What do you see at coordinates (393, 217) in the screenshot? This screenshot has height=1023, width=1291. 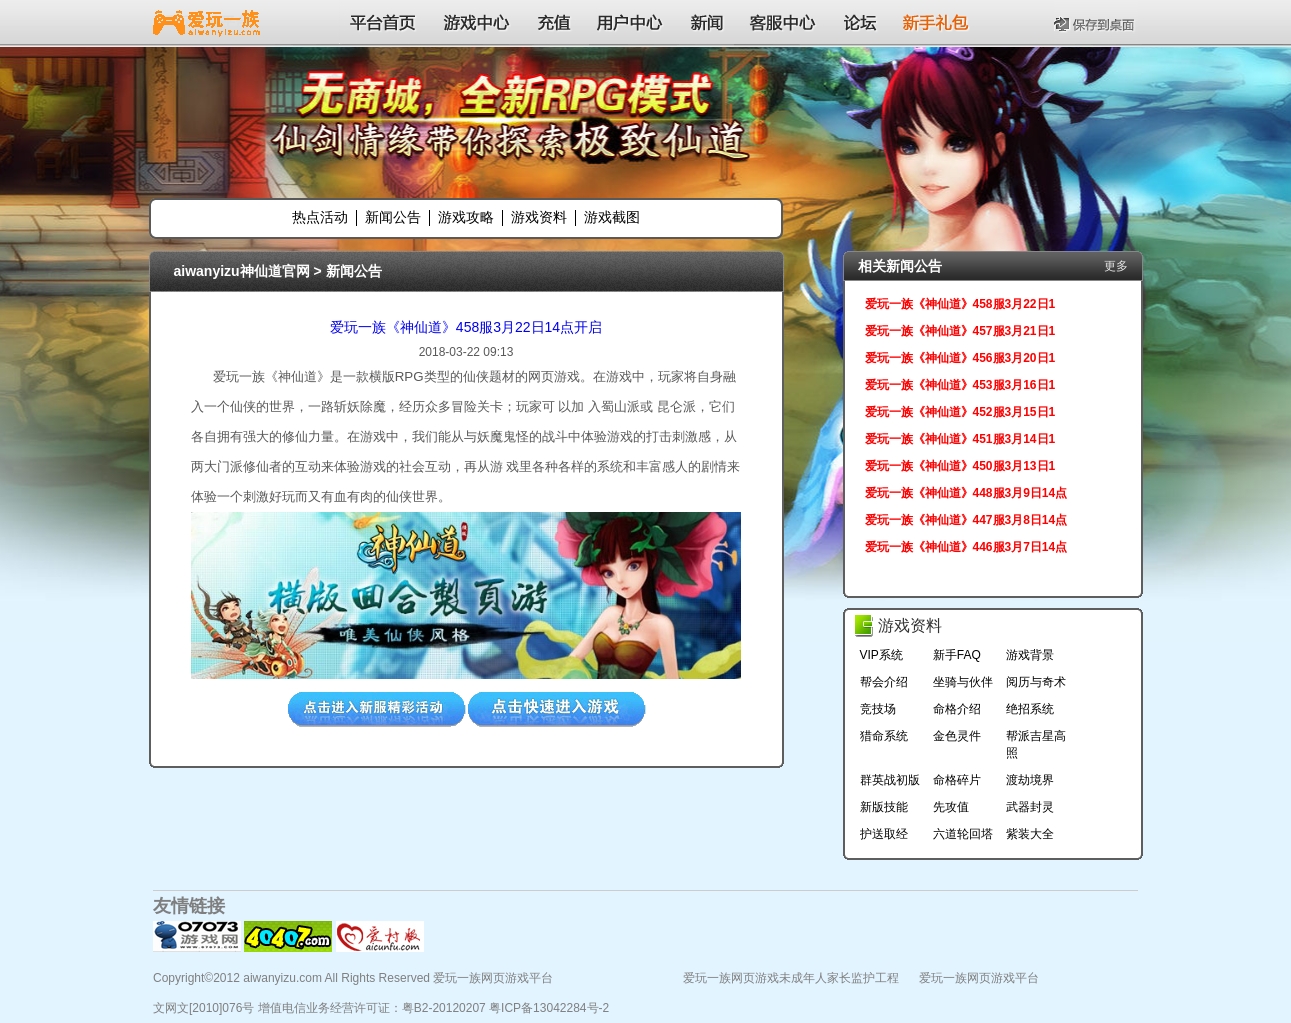 I see `新闻公告` at bounding box center [393, 217].